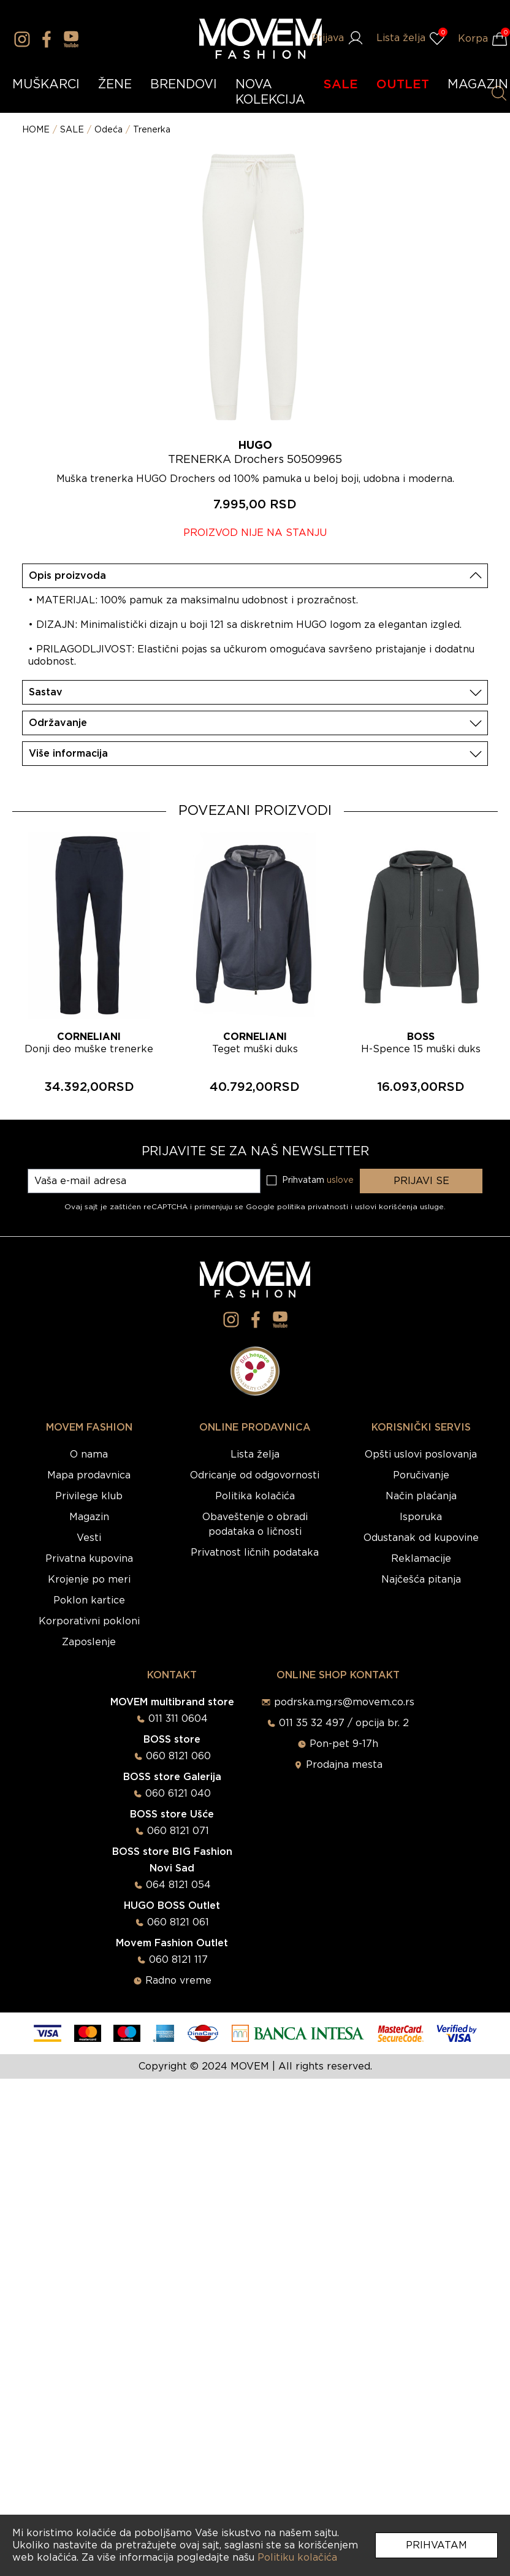  I want to click on O nama, so click(89, 1454).